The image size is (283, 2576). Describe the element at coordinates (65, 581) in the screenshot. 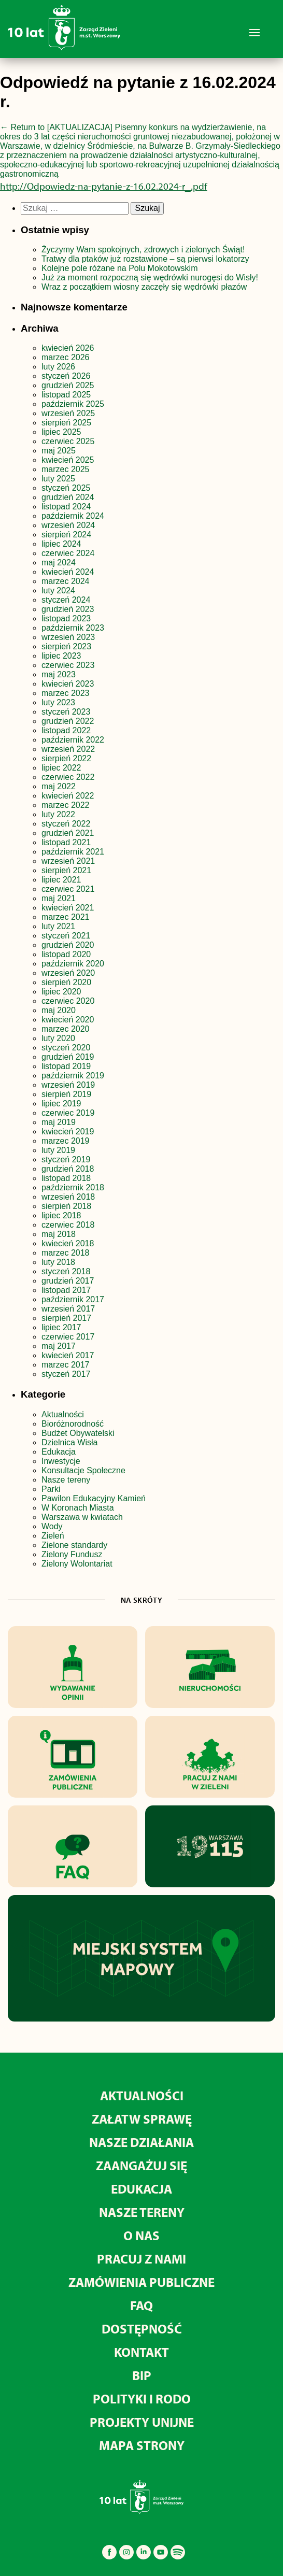

I see `marzec 2024` at that location.